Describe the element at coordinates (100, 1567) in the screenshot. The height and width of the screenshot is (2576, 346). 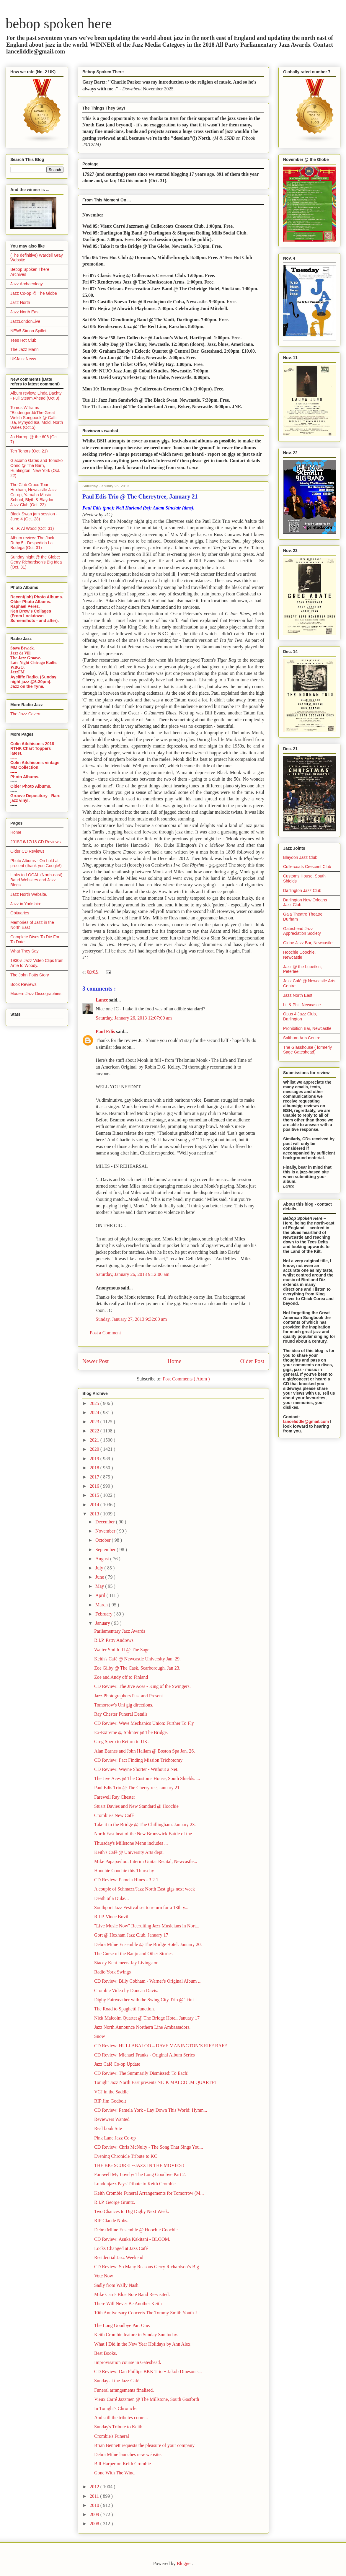
I see `July` at that location.